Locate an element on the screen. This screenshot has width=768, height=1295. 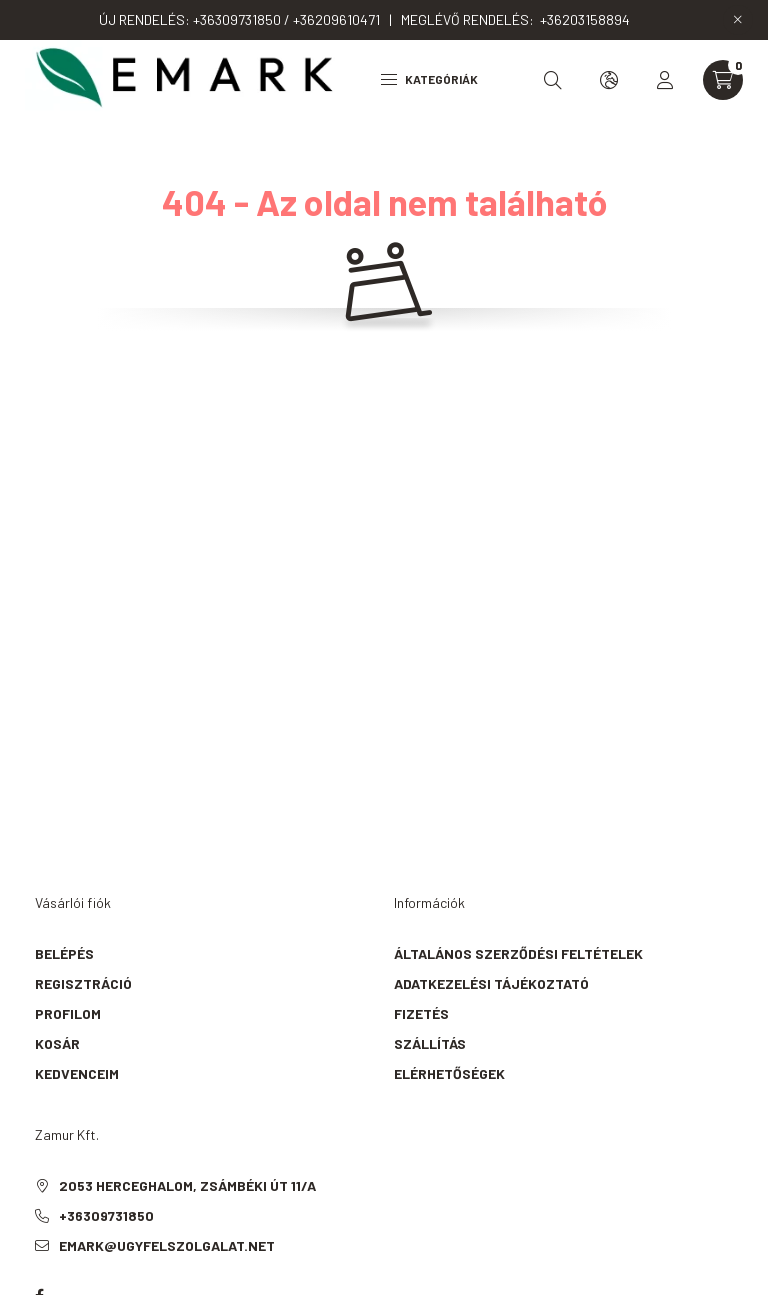
Fizetés is located at coordinates (421, 1013).